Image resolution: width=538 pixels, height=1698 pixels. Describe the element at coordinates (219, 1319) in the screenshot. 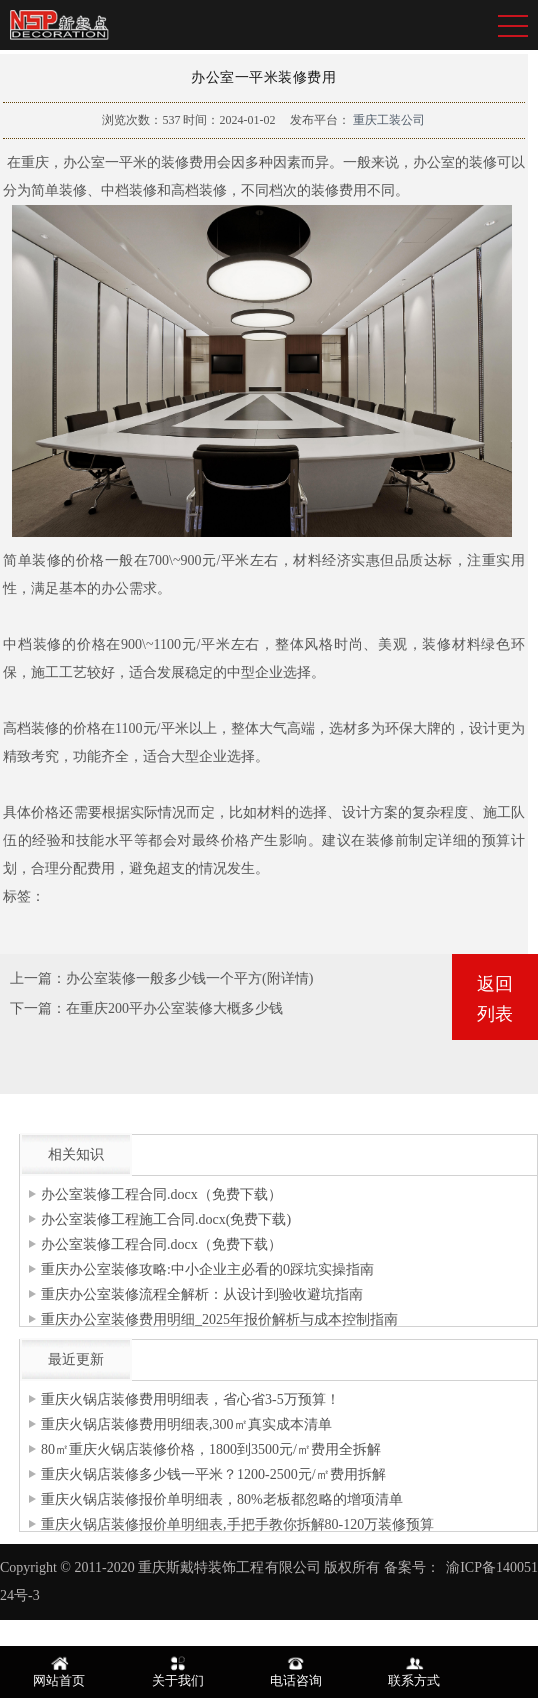

I see `重庆办公室装修费用明细_2025年报价解析与成本控制指南` at that location.